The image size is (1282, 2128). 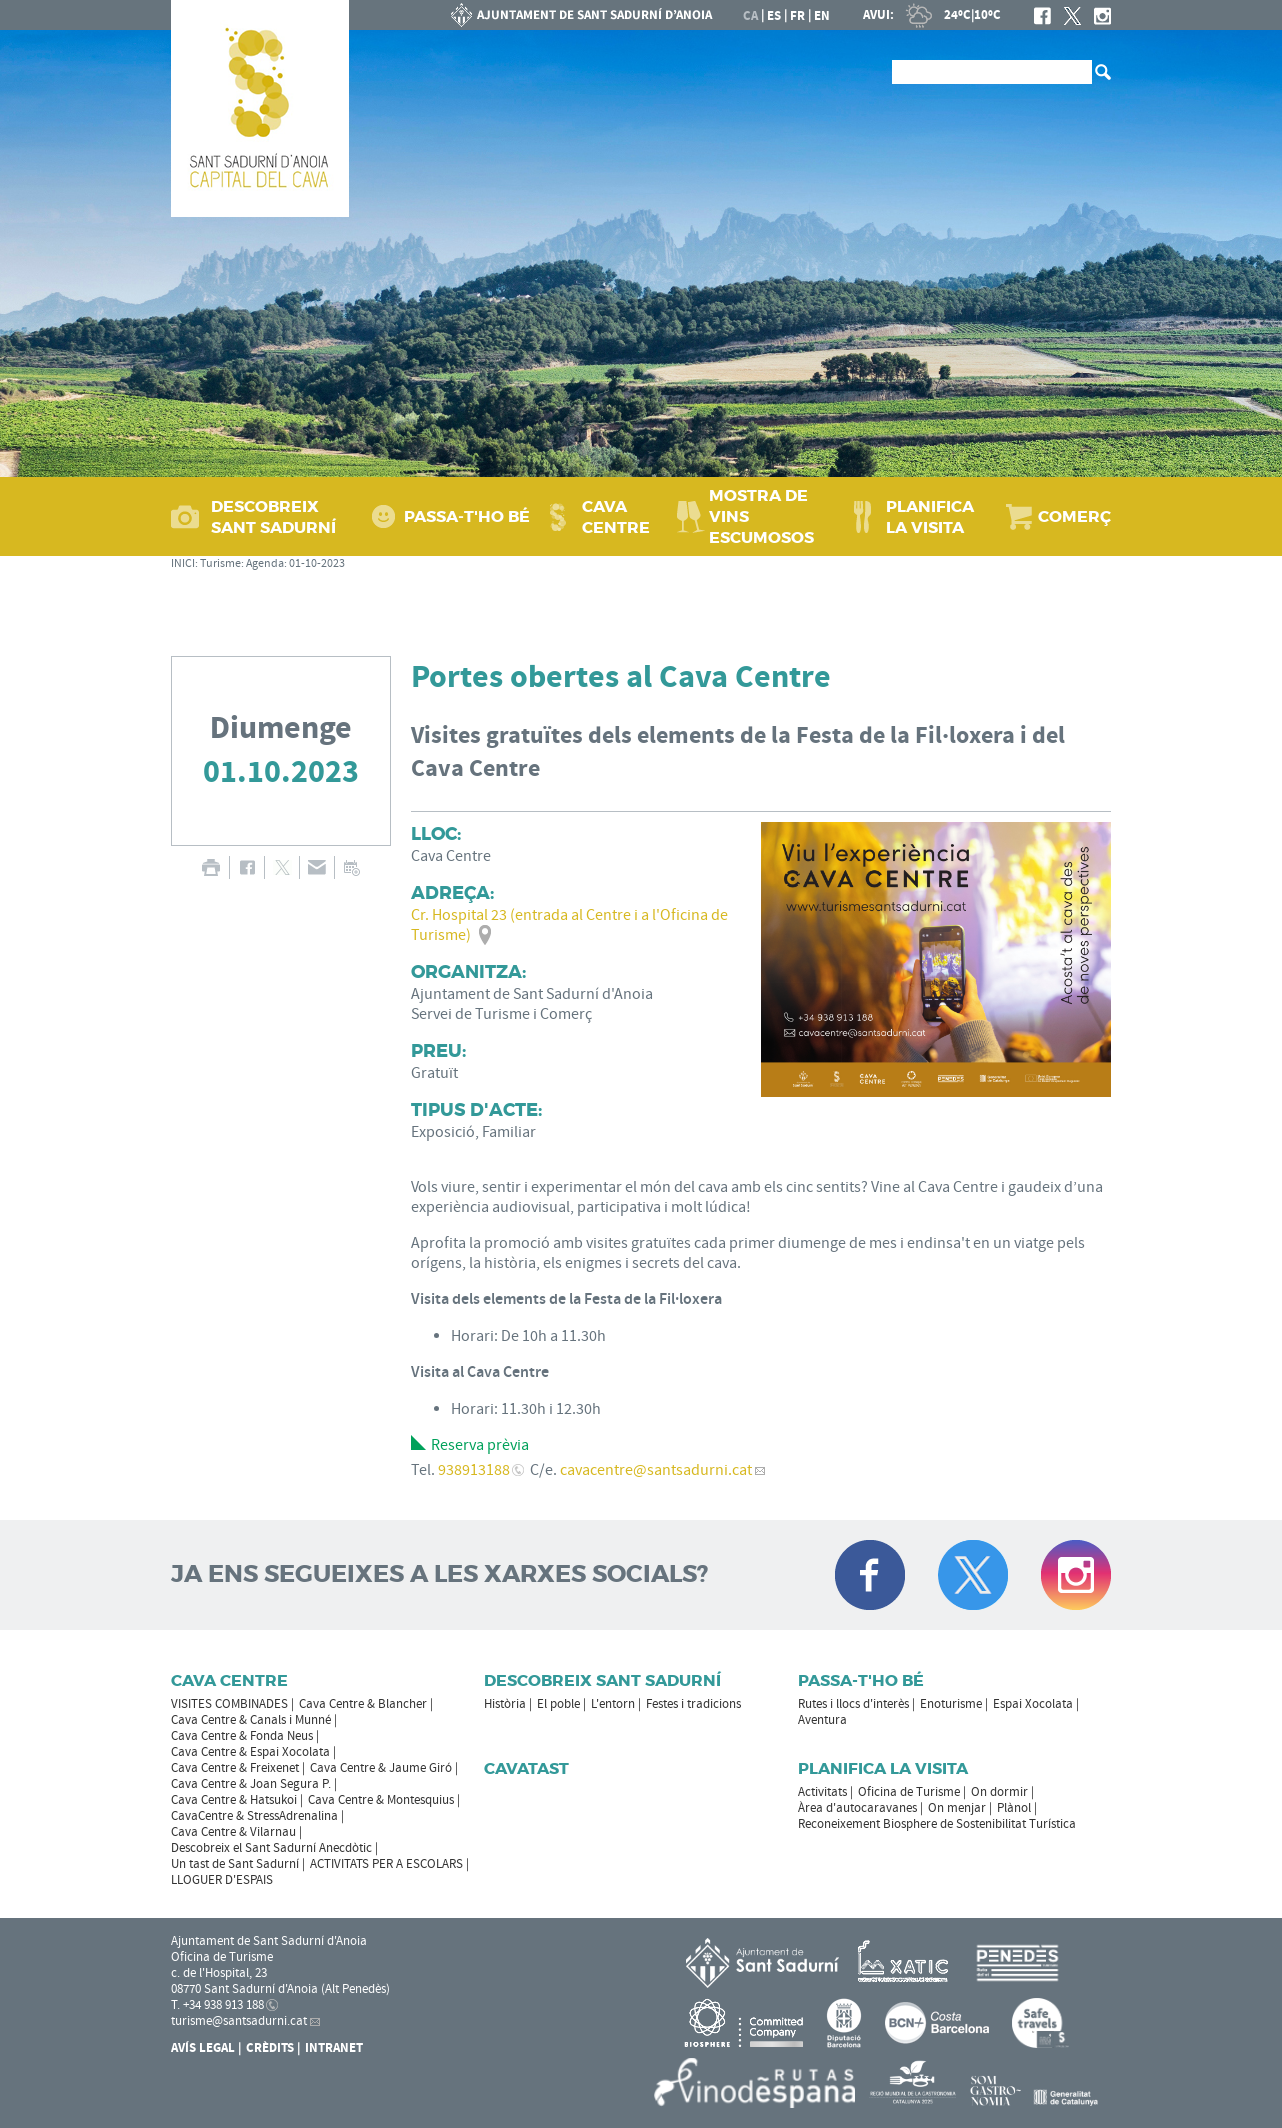 I want to click on Reconeixement Biosphere de Sostenibilitat Turística, so click(x=937, y=1824).